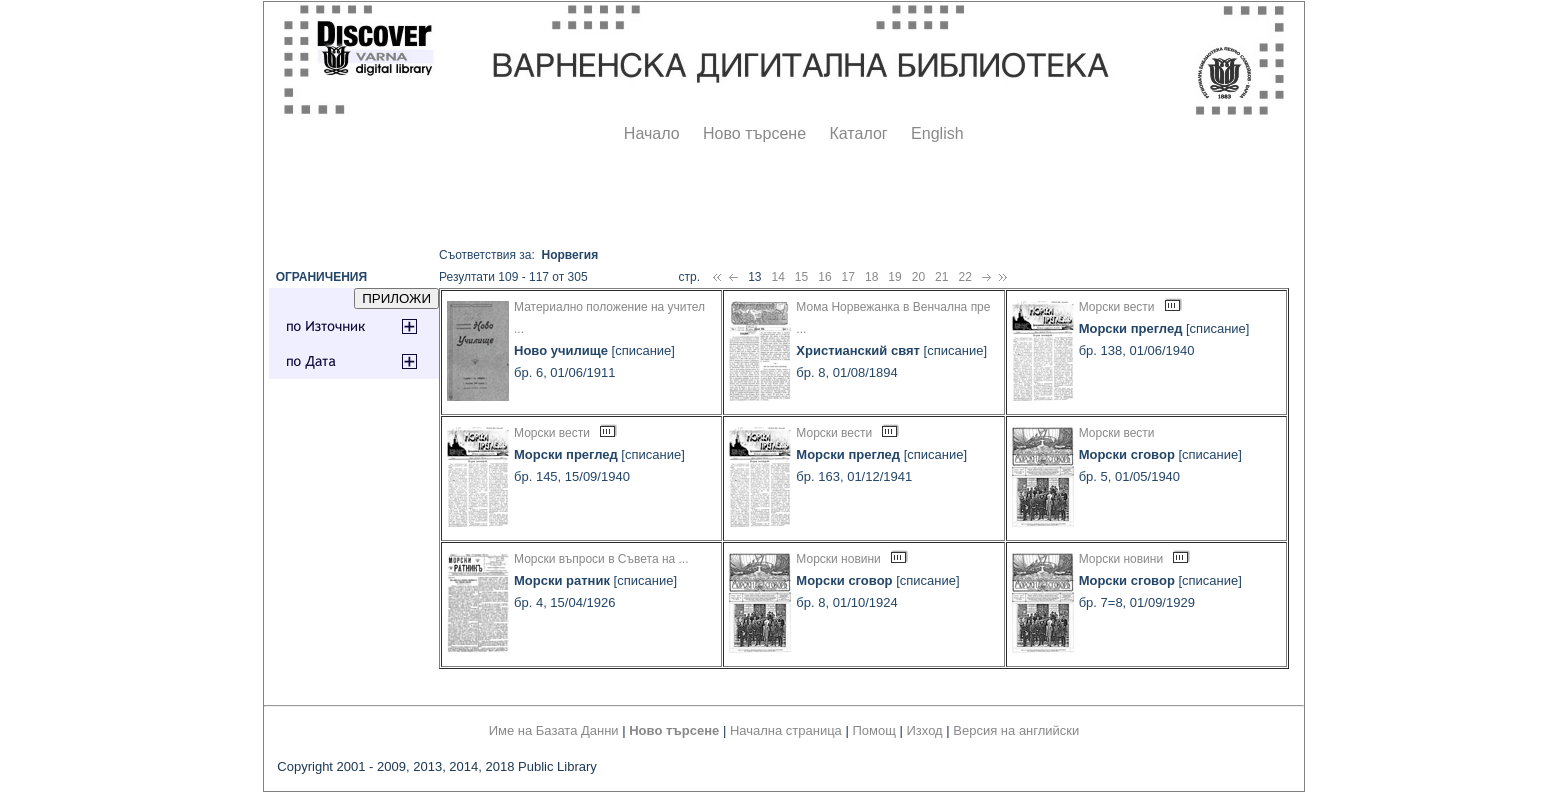  I want to click on 18, so click(871, 277).